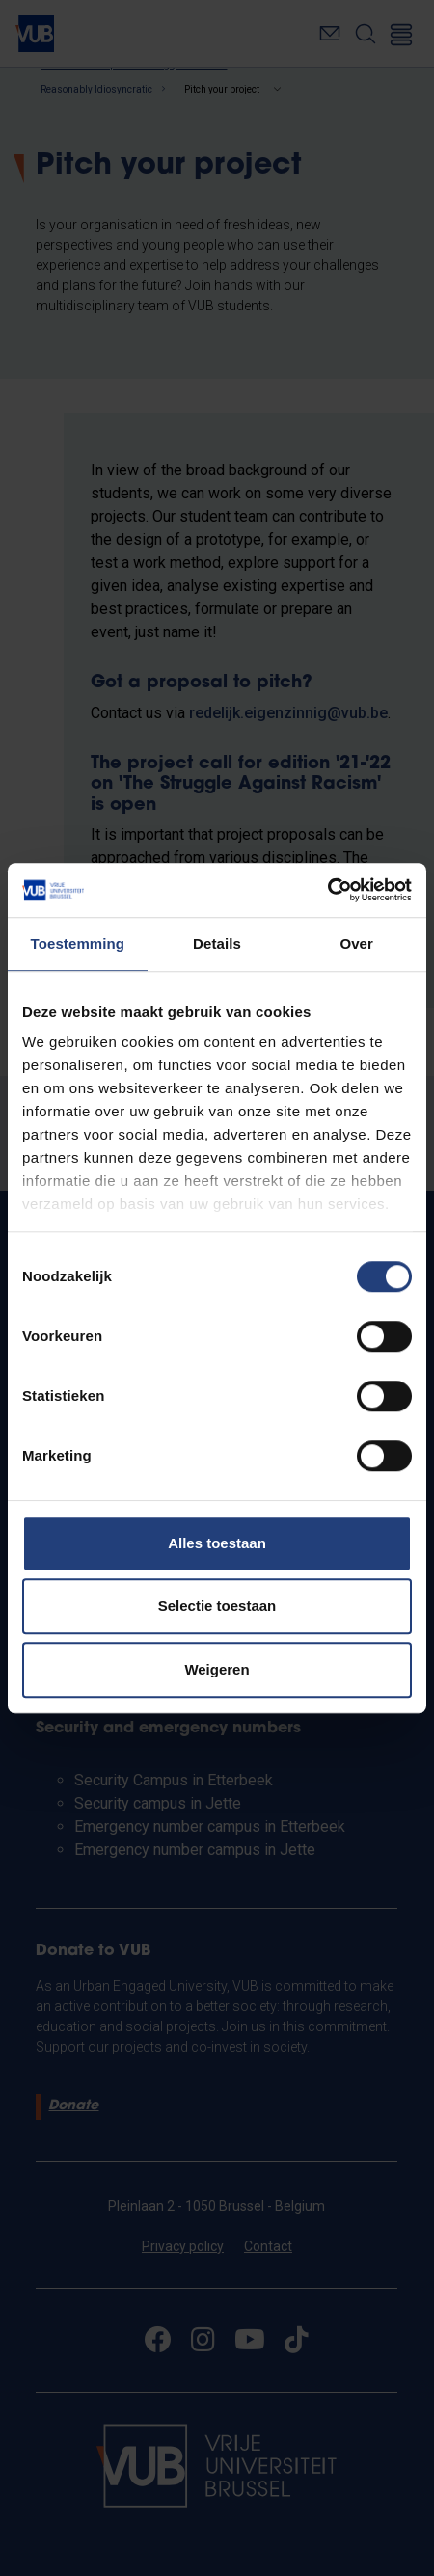 The width and height of the screenshot is (434, 2576). Describe the element at coordinates (327, 889) in the screenshot. I see `[Cookiebot by Usercentrics - opens in a new window]` at that location.